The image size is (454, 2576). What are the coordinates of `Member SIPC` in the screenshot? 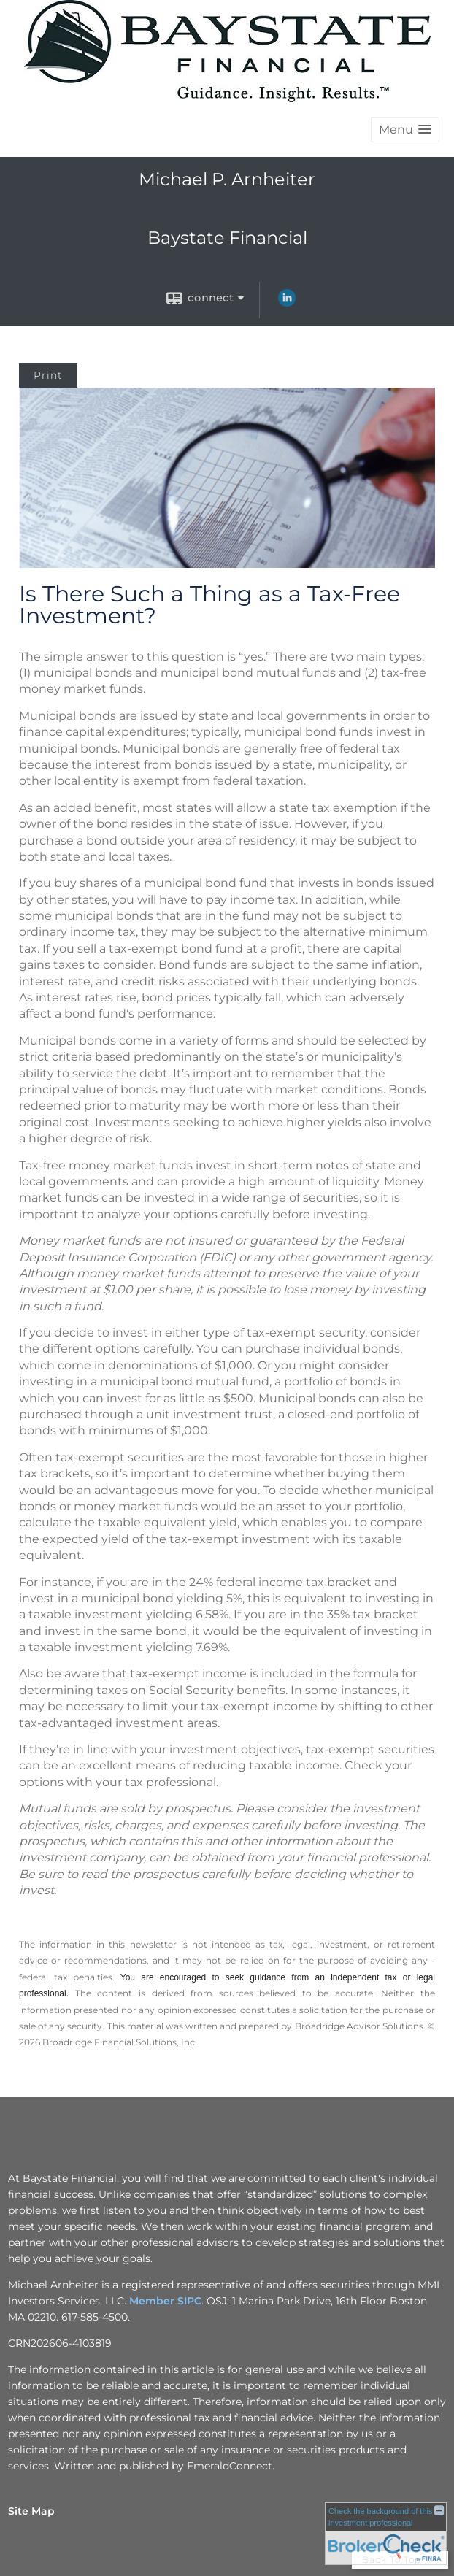 It's located at (165, 2300).